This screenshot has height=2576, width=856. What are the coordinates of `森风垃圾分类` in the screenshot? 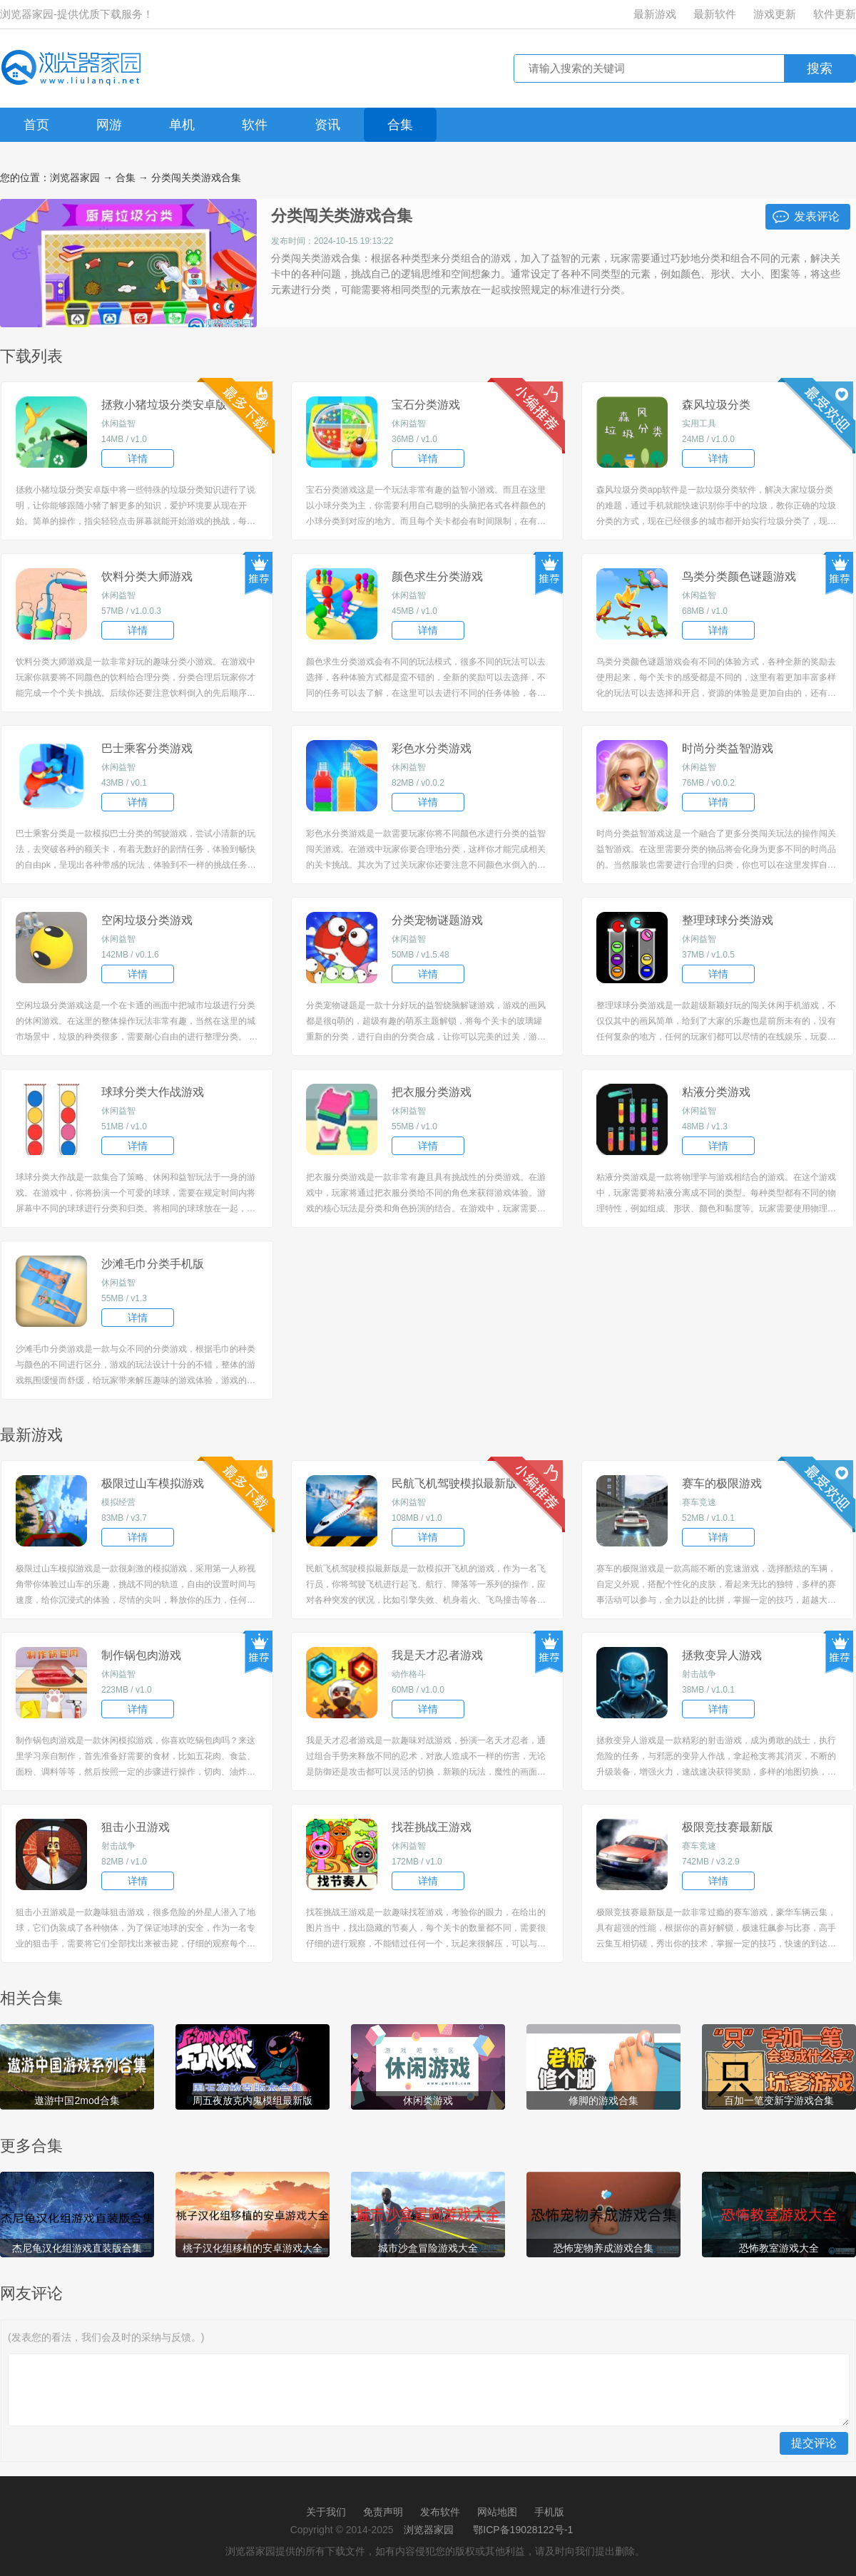 It's located at (716, 405).